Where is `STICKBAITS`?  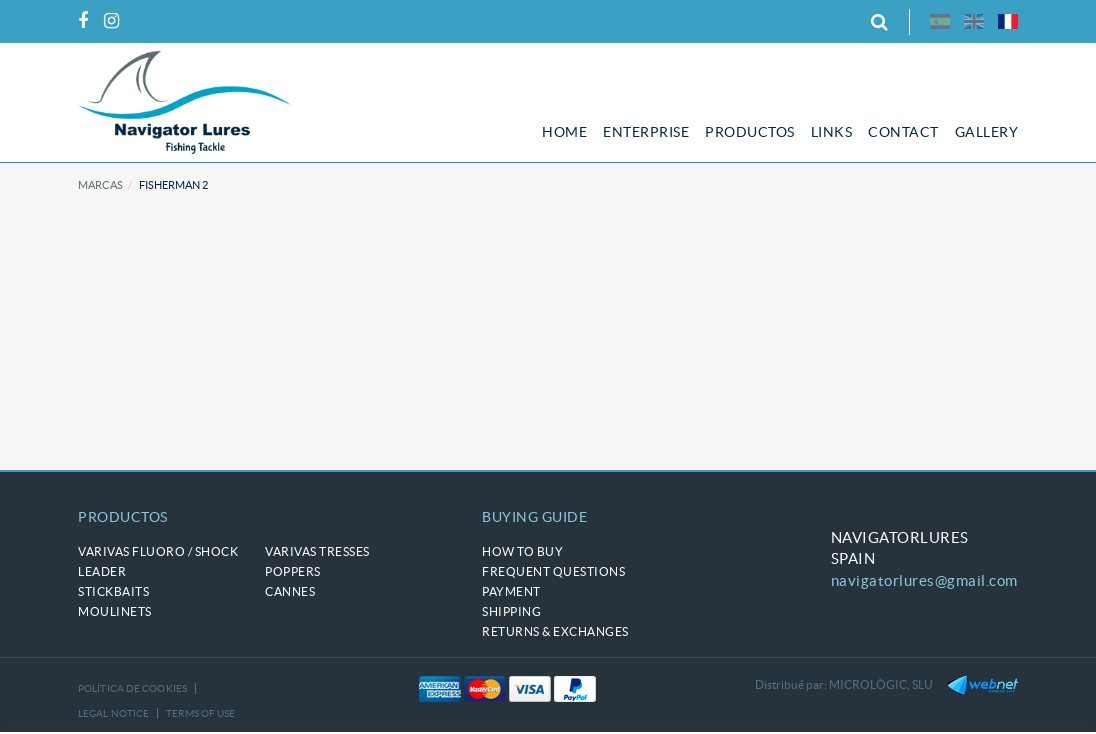 STICKBAITS is located at coordinates (113, 591).